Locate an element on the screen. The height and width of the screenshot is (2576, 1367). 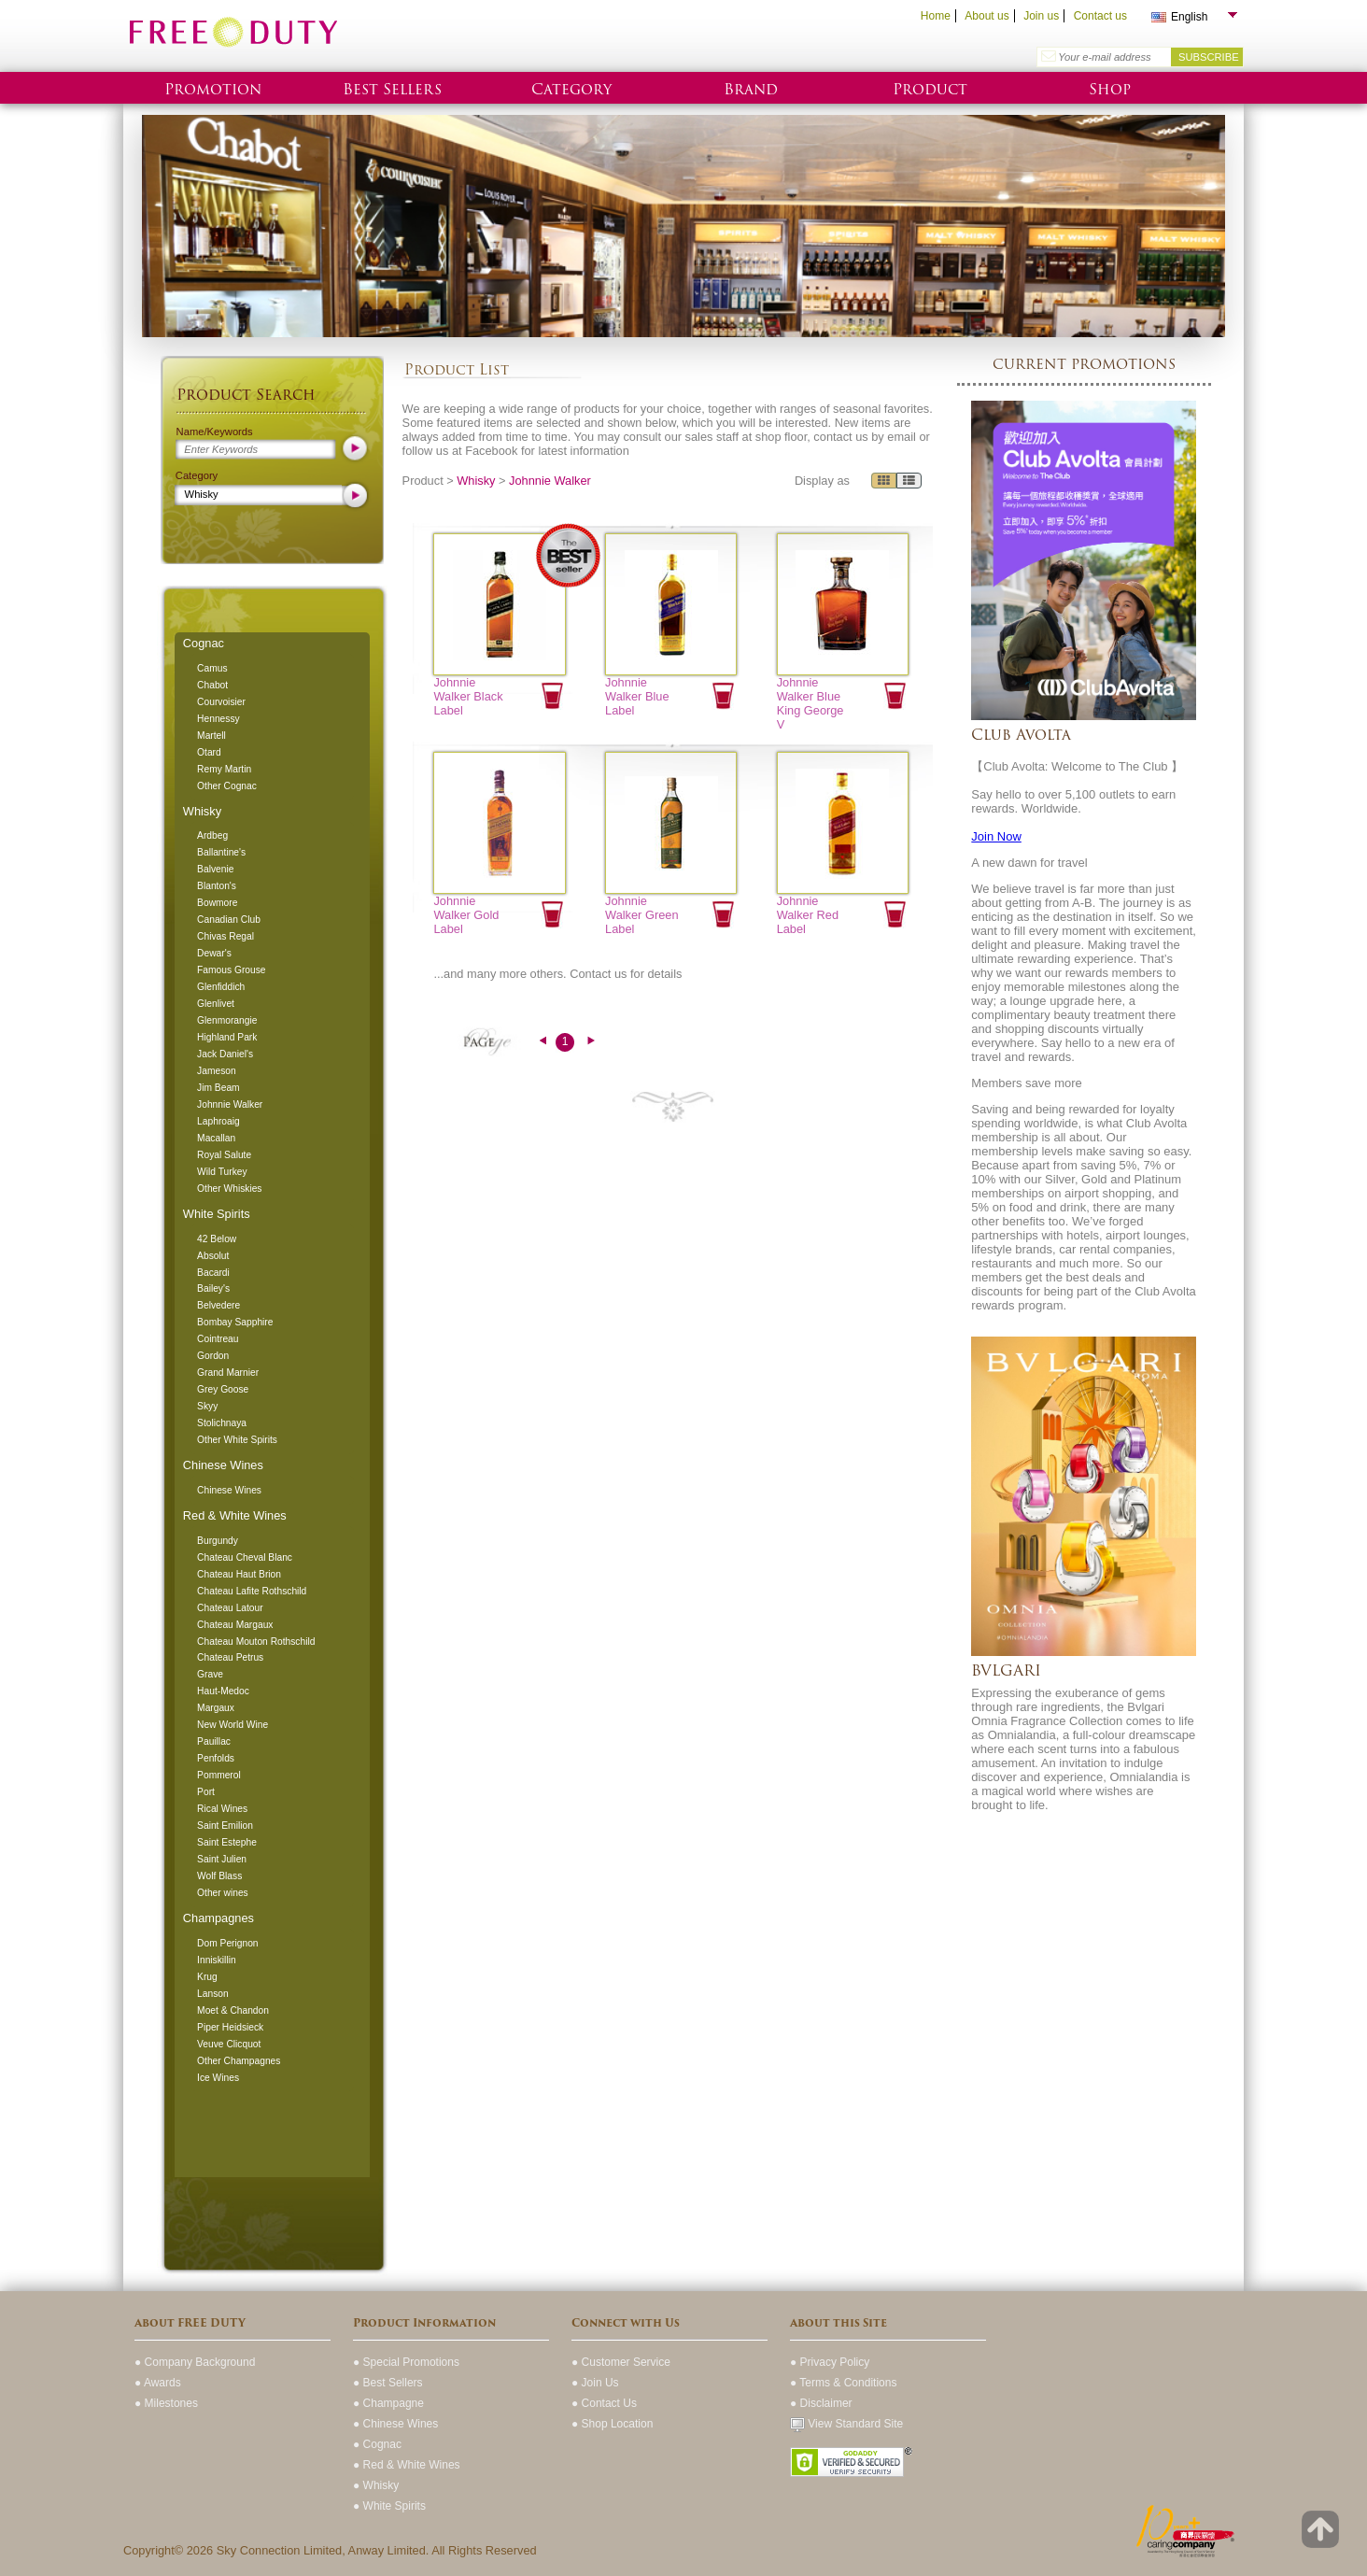
Product is located at coordinates (930, 89).